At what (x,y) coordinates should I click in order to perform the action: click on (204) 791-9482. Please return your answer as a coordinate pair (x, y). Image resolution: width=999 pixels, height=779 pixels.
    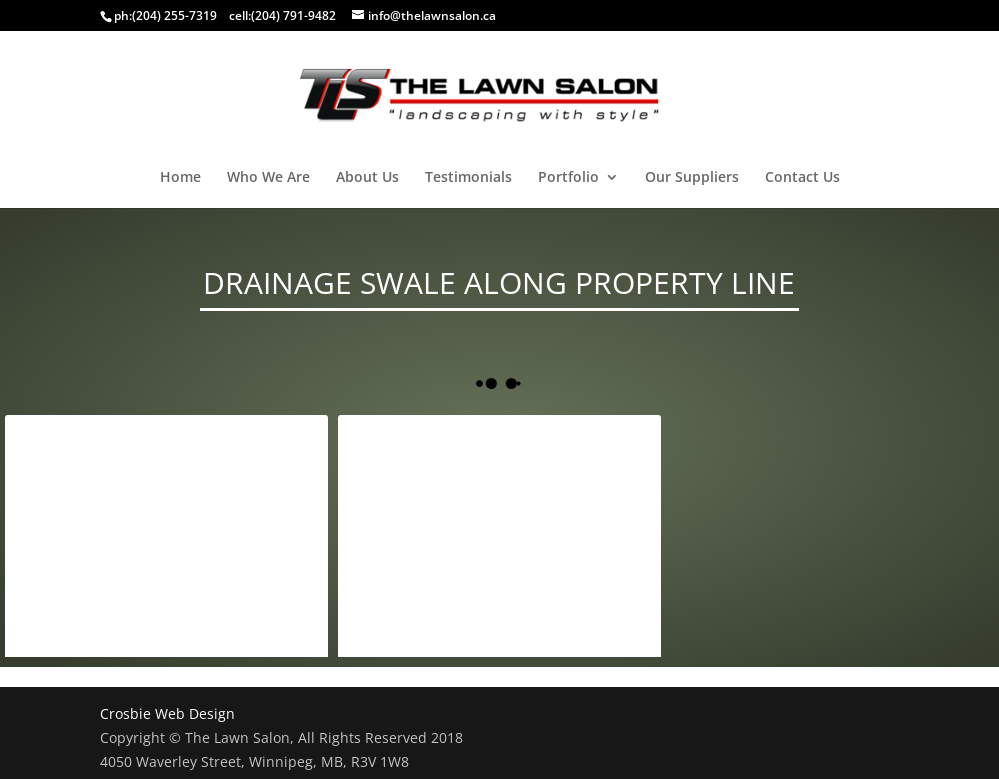
    Looking at the image, I should click on (293, 15).